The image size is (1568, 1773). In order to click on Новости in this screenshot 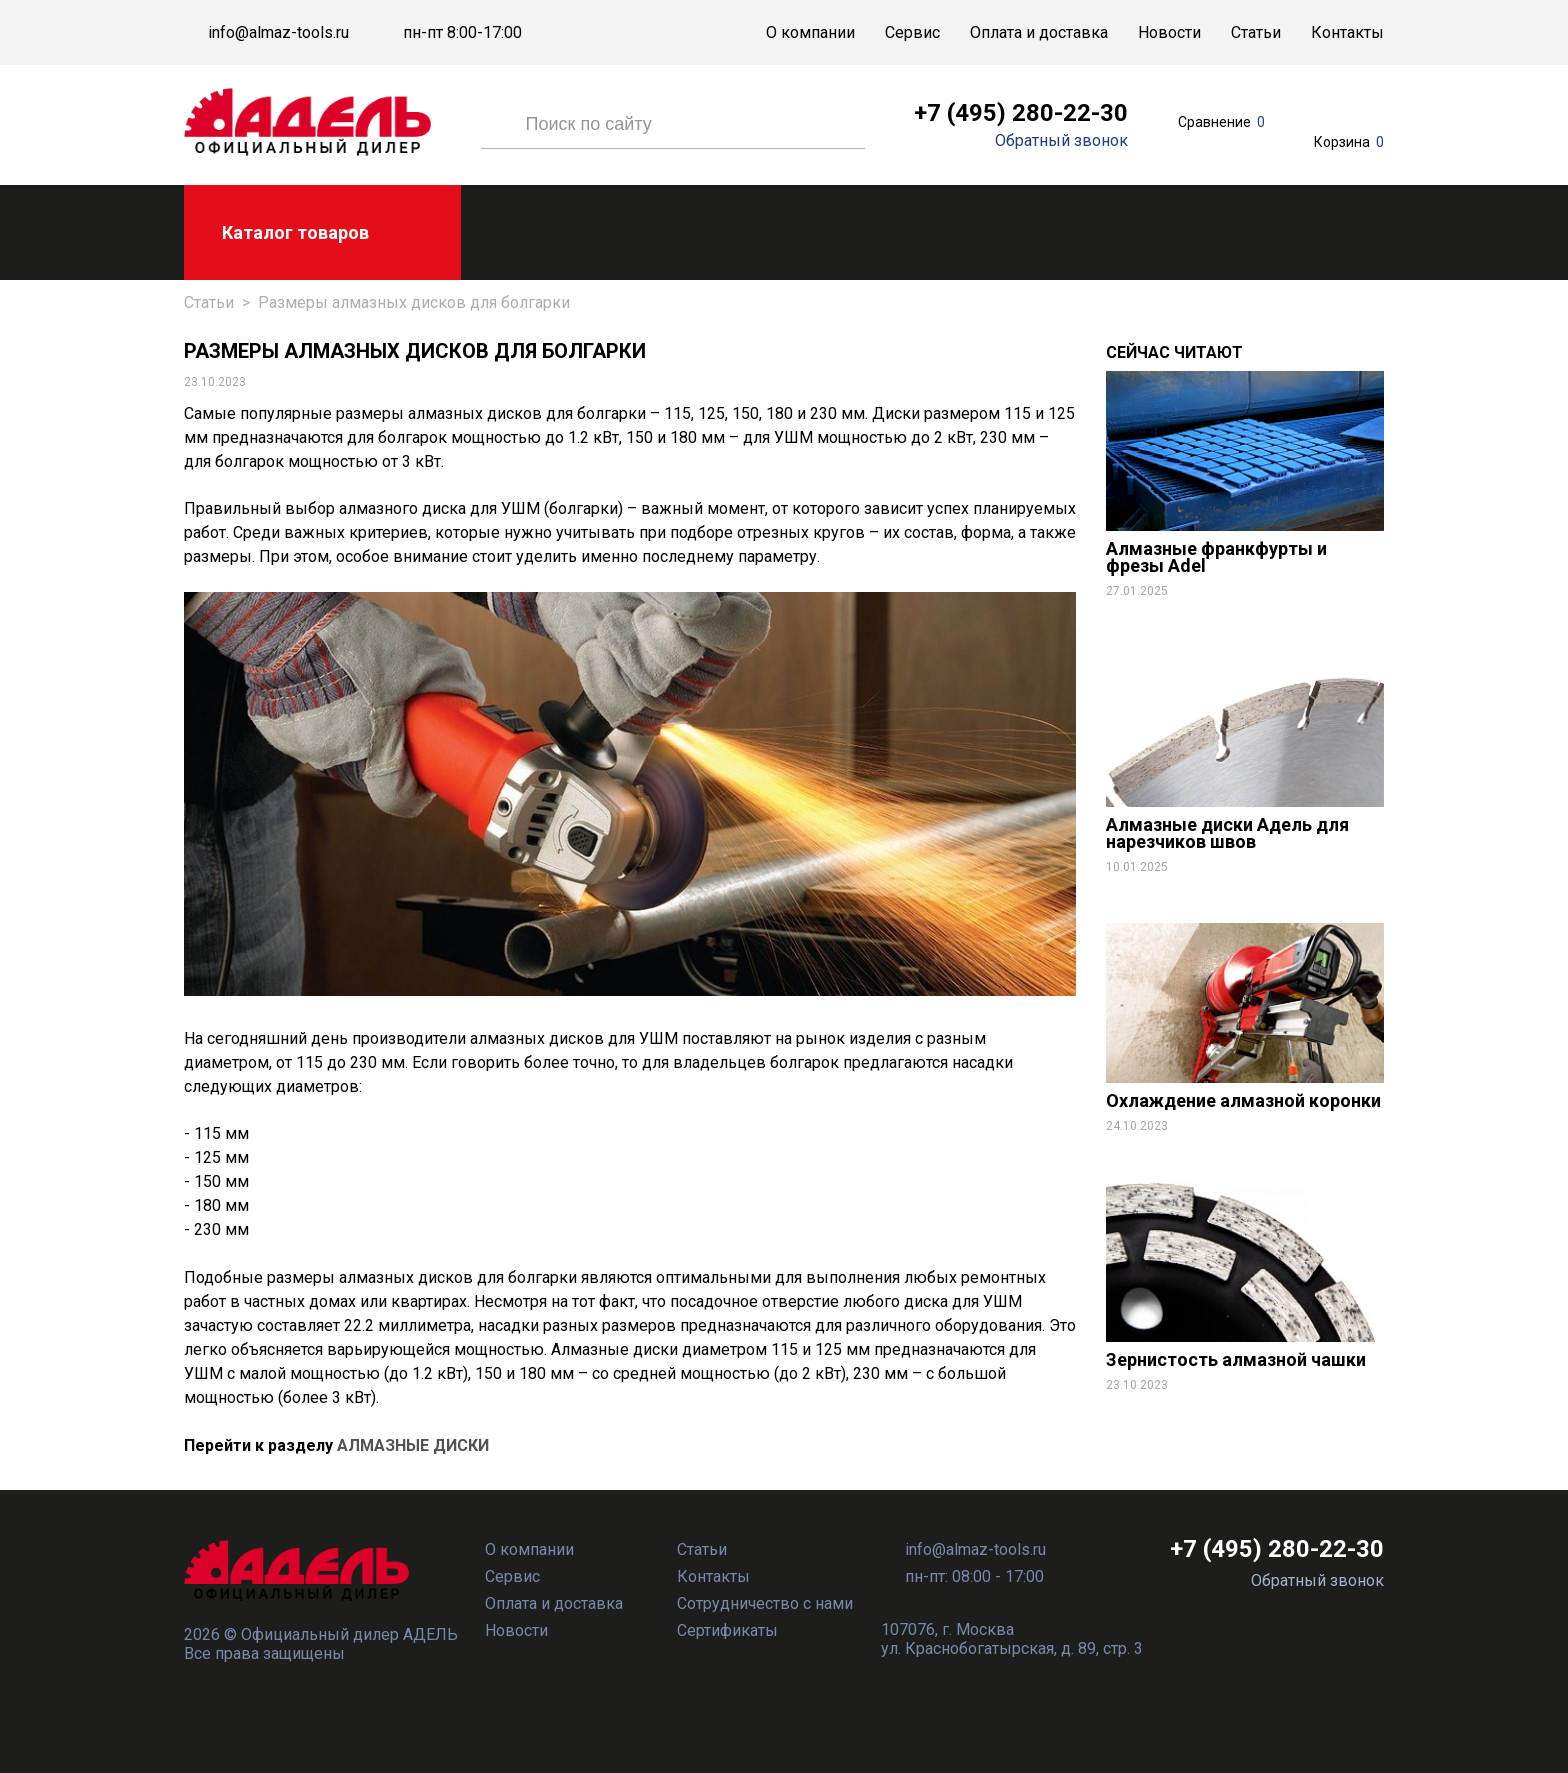, I will do `click(1169, 32)`.